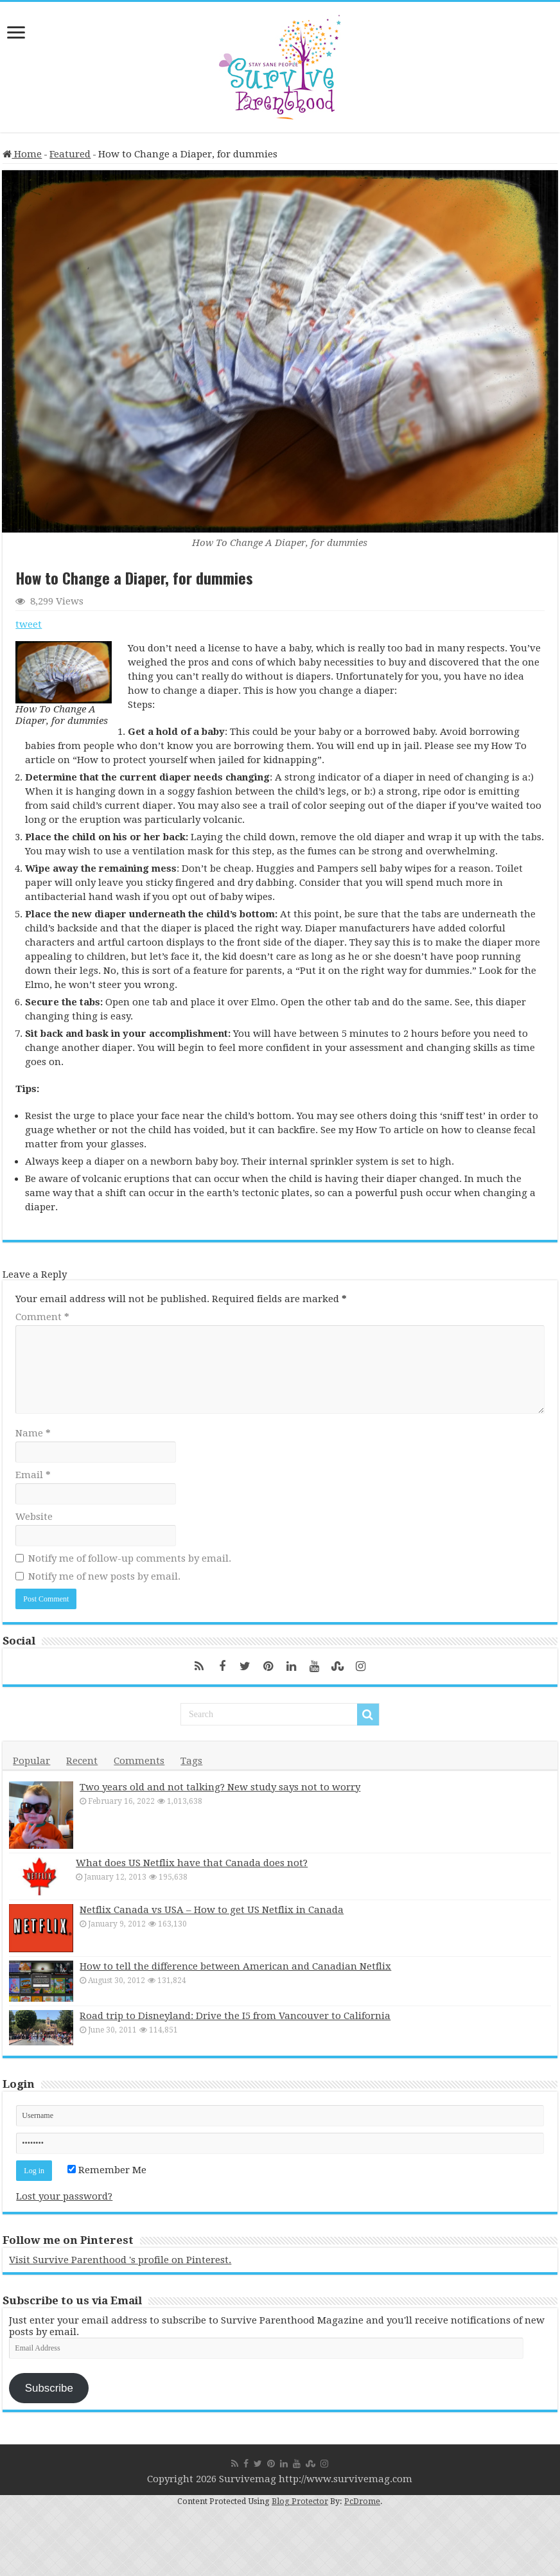 The image size is (560, 2576). I want to click on Email, so click(33, 1475).